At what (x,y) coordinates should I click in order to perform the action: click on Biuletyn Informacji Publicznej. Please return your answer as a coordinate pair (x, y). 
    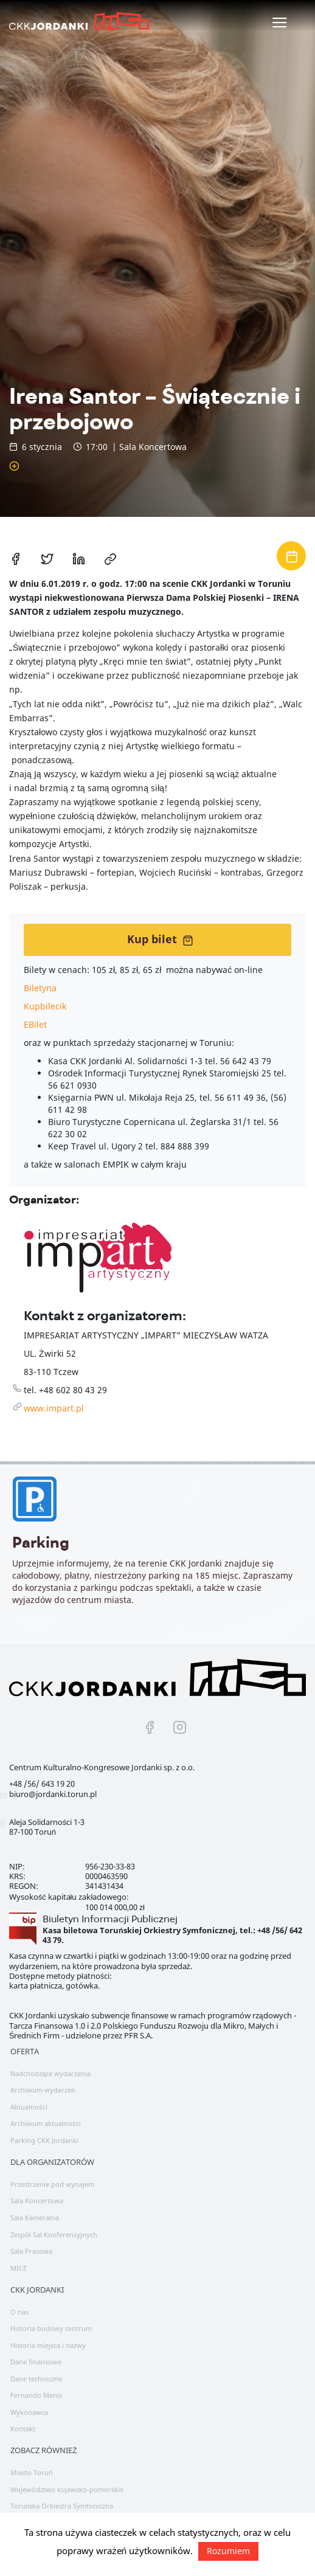
    Looking at the image, I should click on (110, 1919).